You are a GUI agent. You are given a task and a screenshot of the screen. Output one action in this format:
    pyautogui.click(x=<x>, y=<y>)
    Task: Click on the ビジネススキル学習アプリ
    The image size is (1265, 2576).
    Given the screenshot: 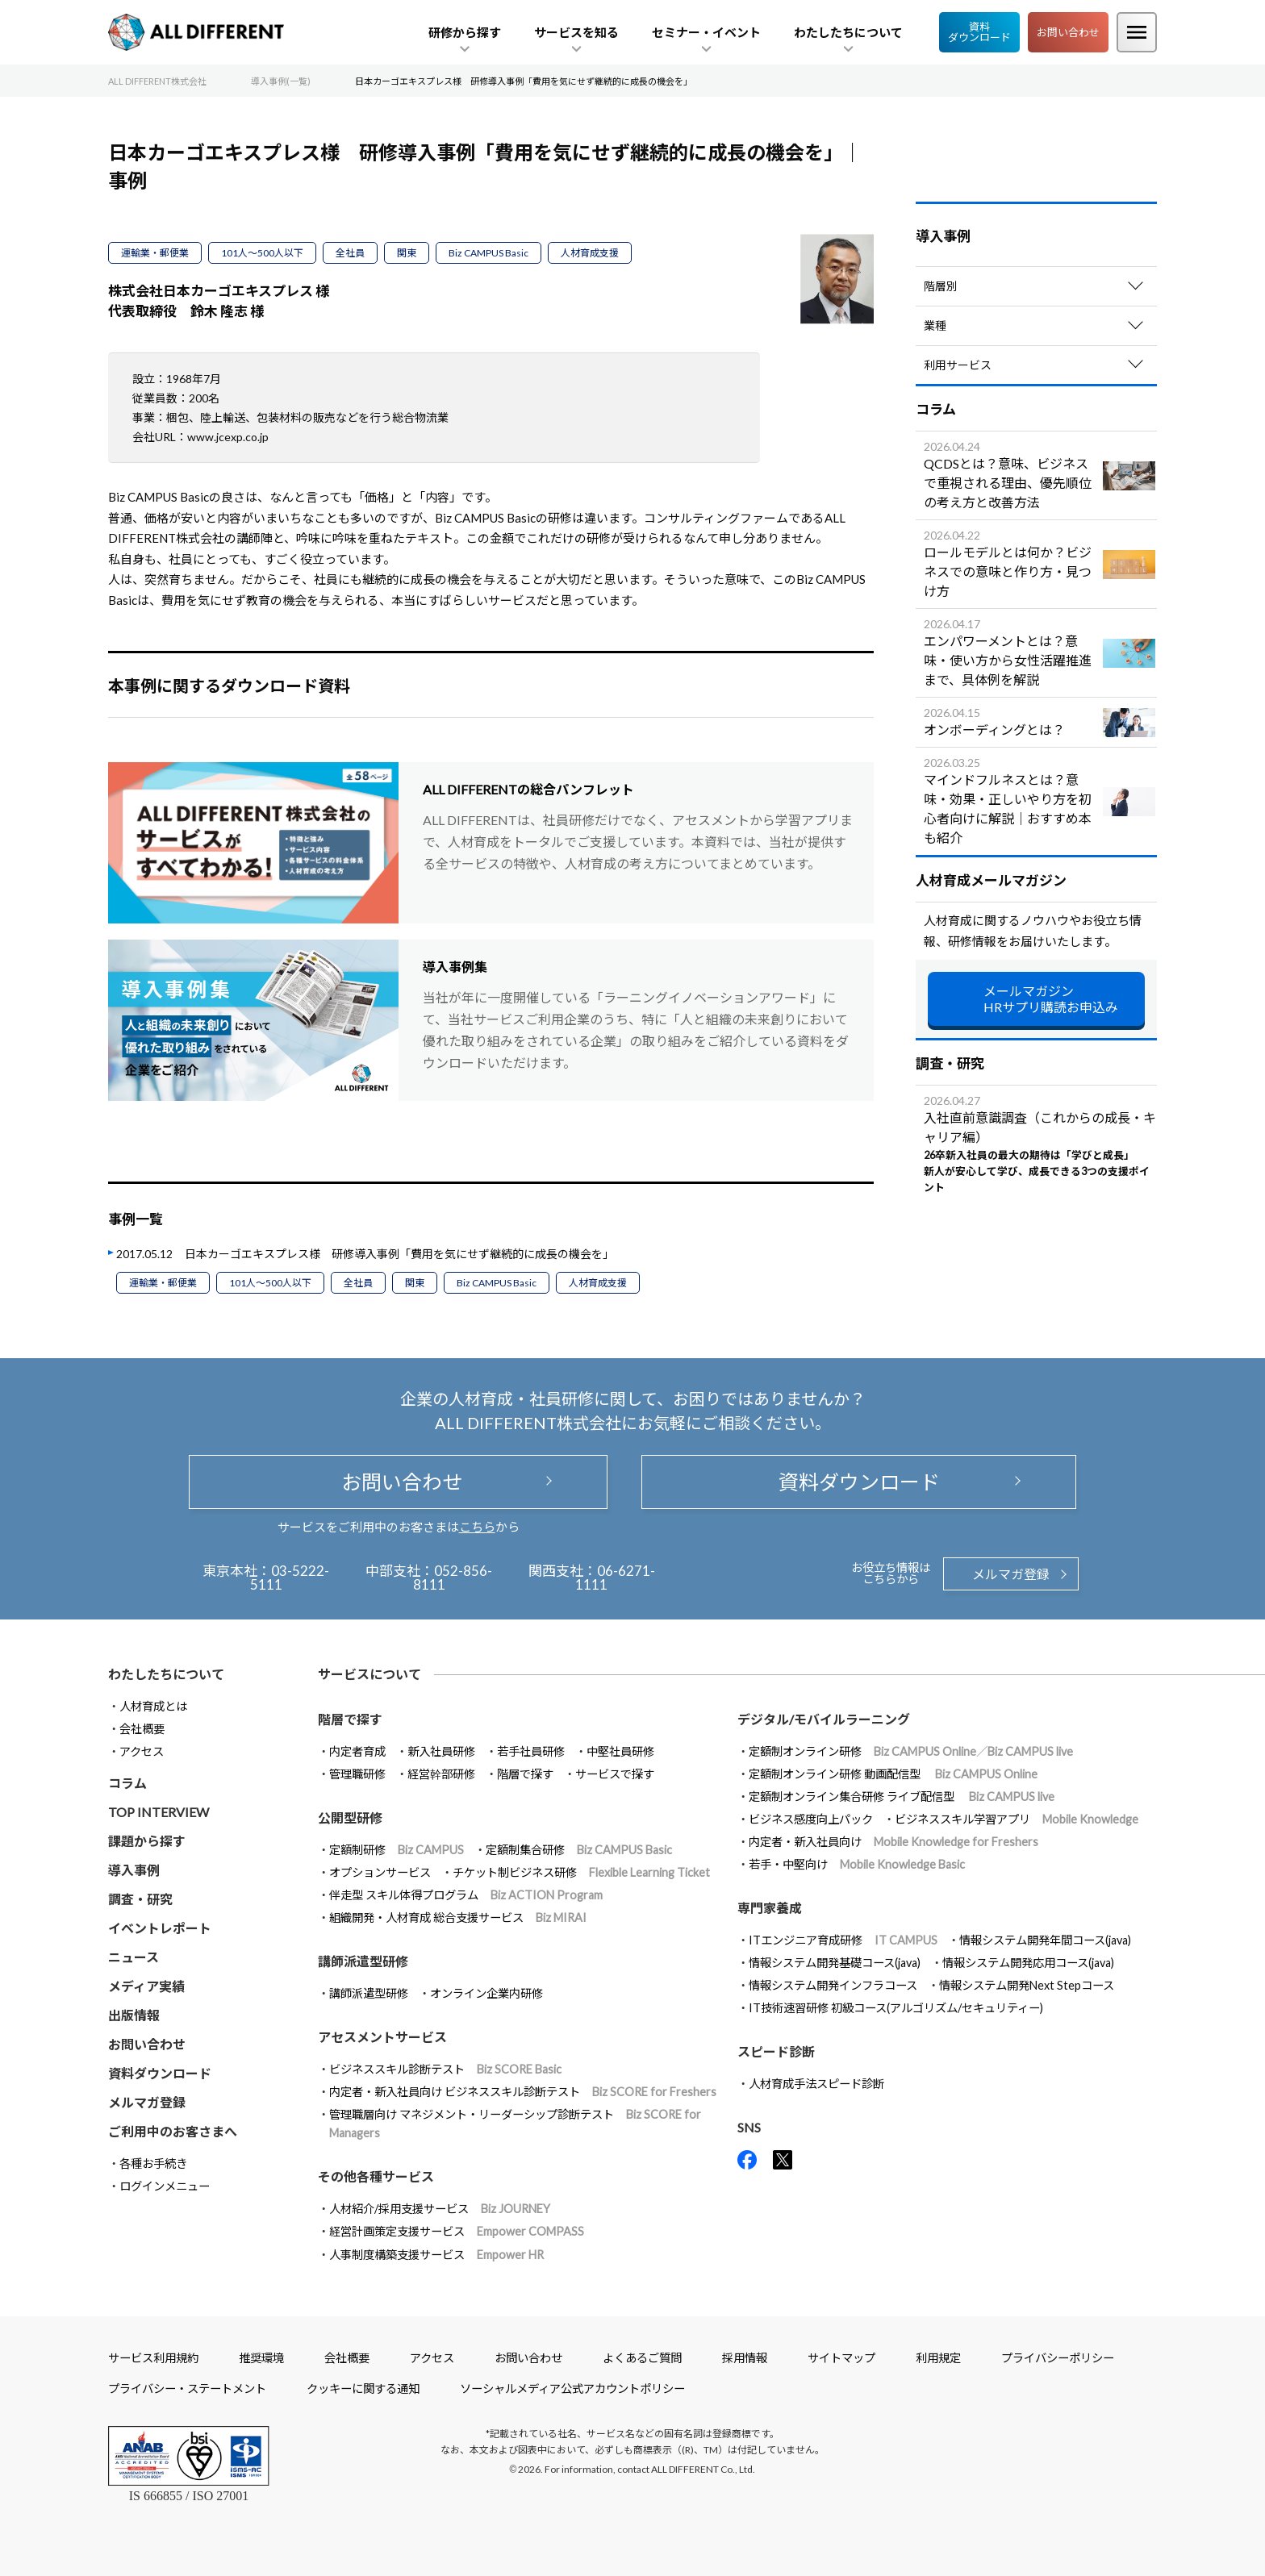 What is the action you would take?
    pyautogui.click(x=1016, y=1819)
    